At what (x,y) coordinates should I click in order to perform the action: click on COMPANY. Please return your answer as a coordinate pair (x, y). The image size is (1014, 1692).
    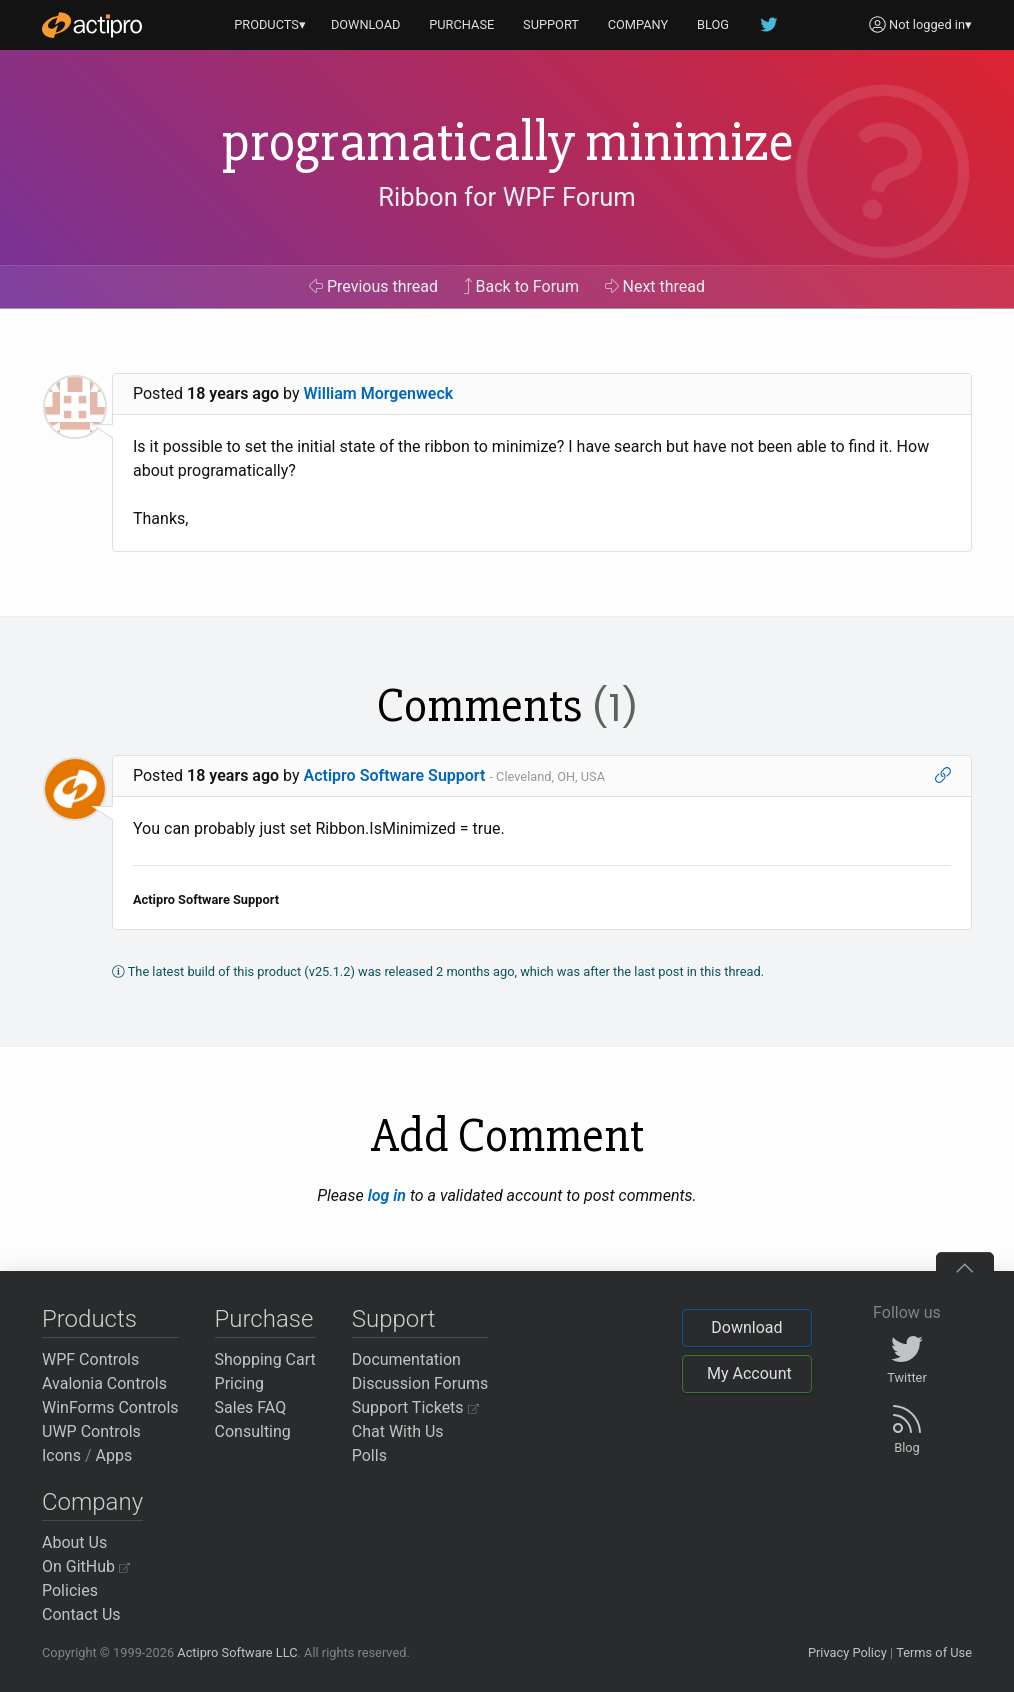
    Looking at the image, I should click on (638, 24).